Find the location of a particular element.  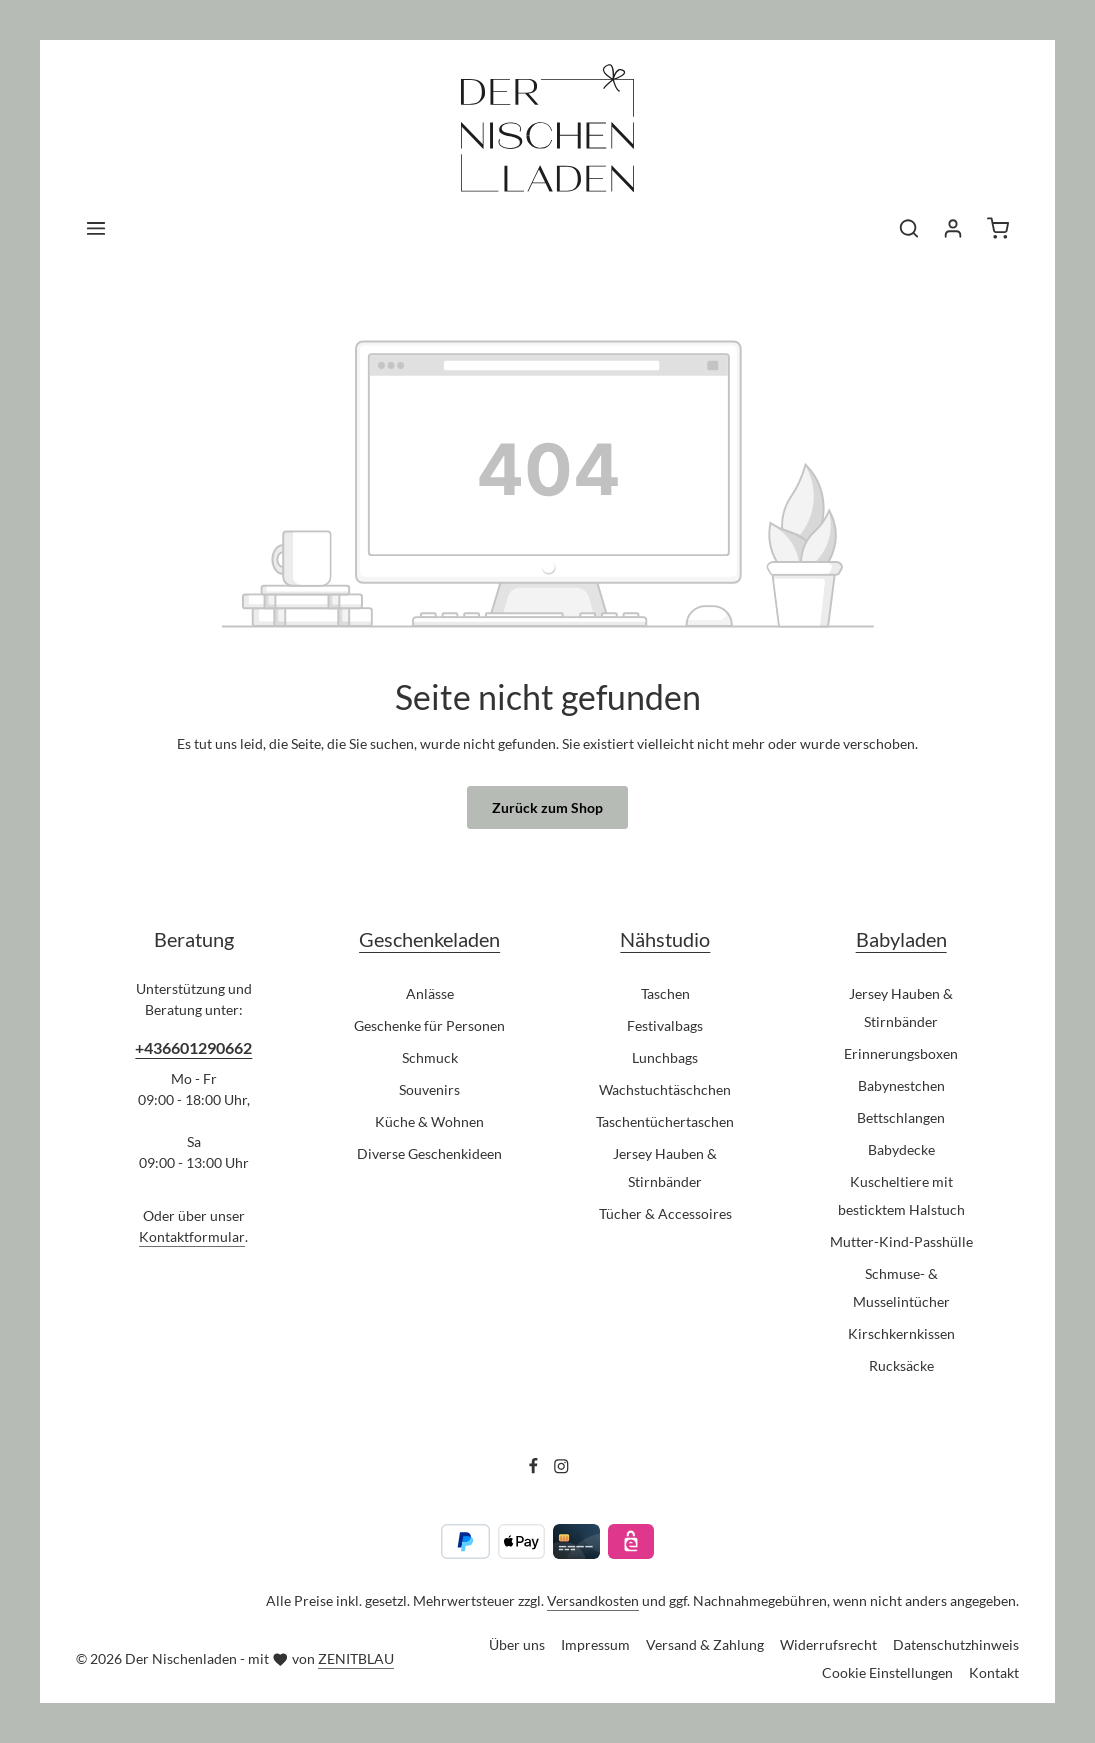

Mutter-Kind-Passhülle is located at coordinates (901, 1241).